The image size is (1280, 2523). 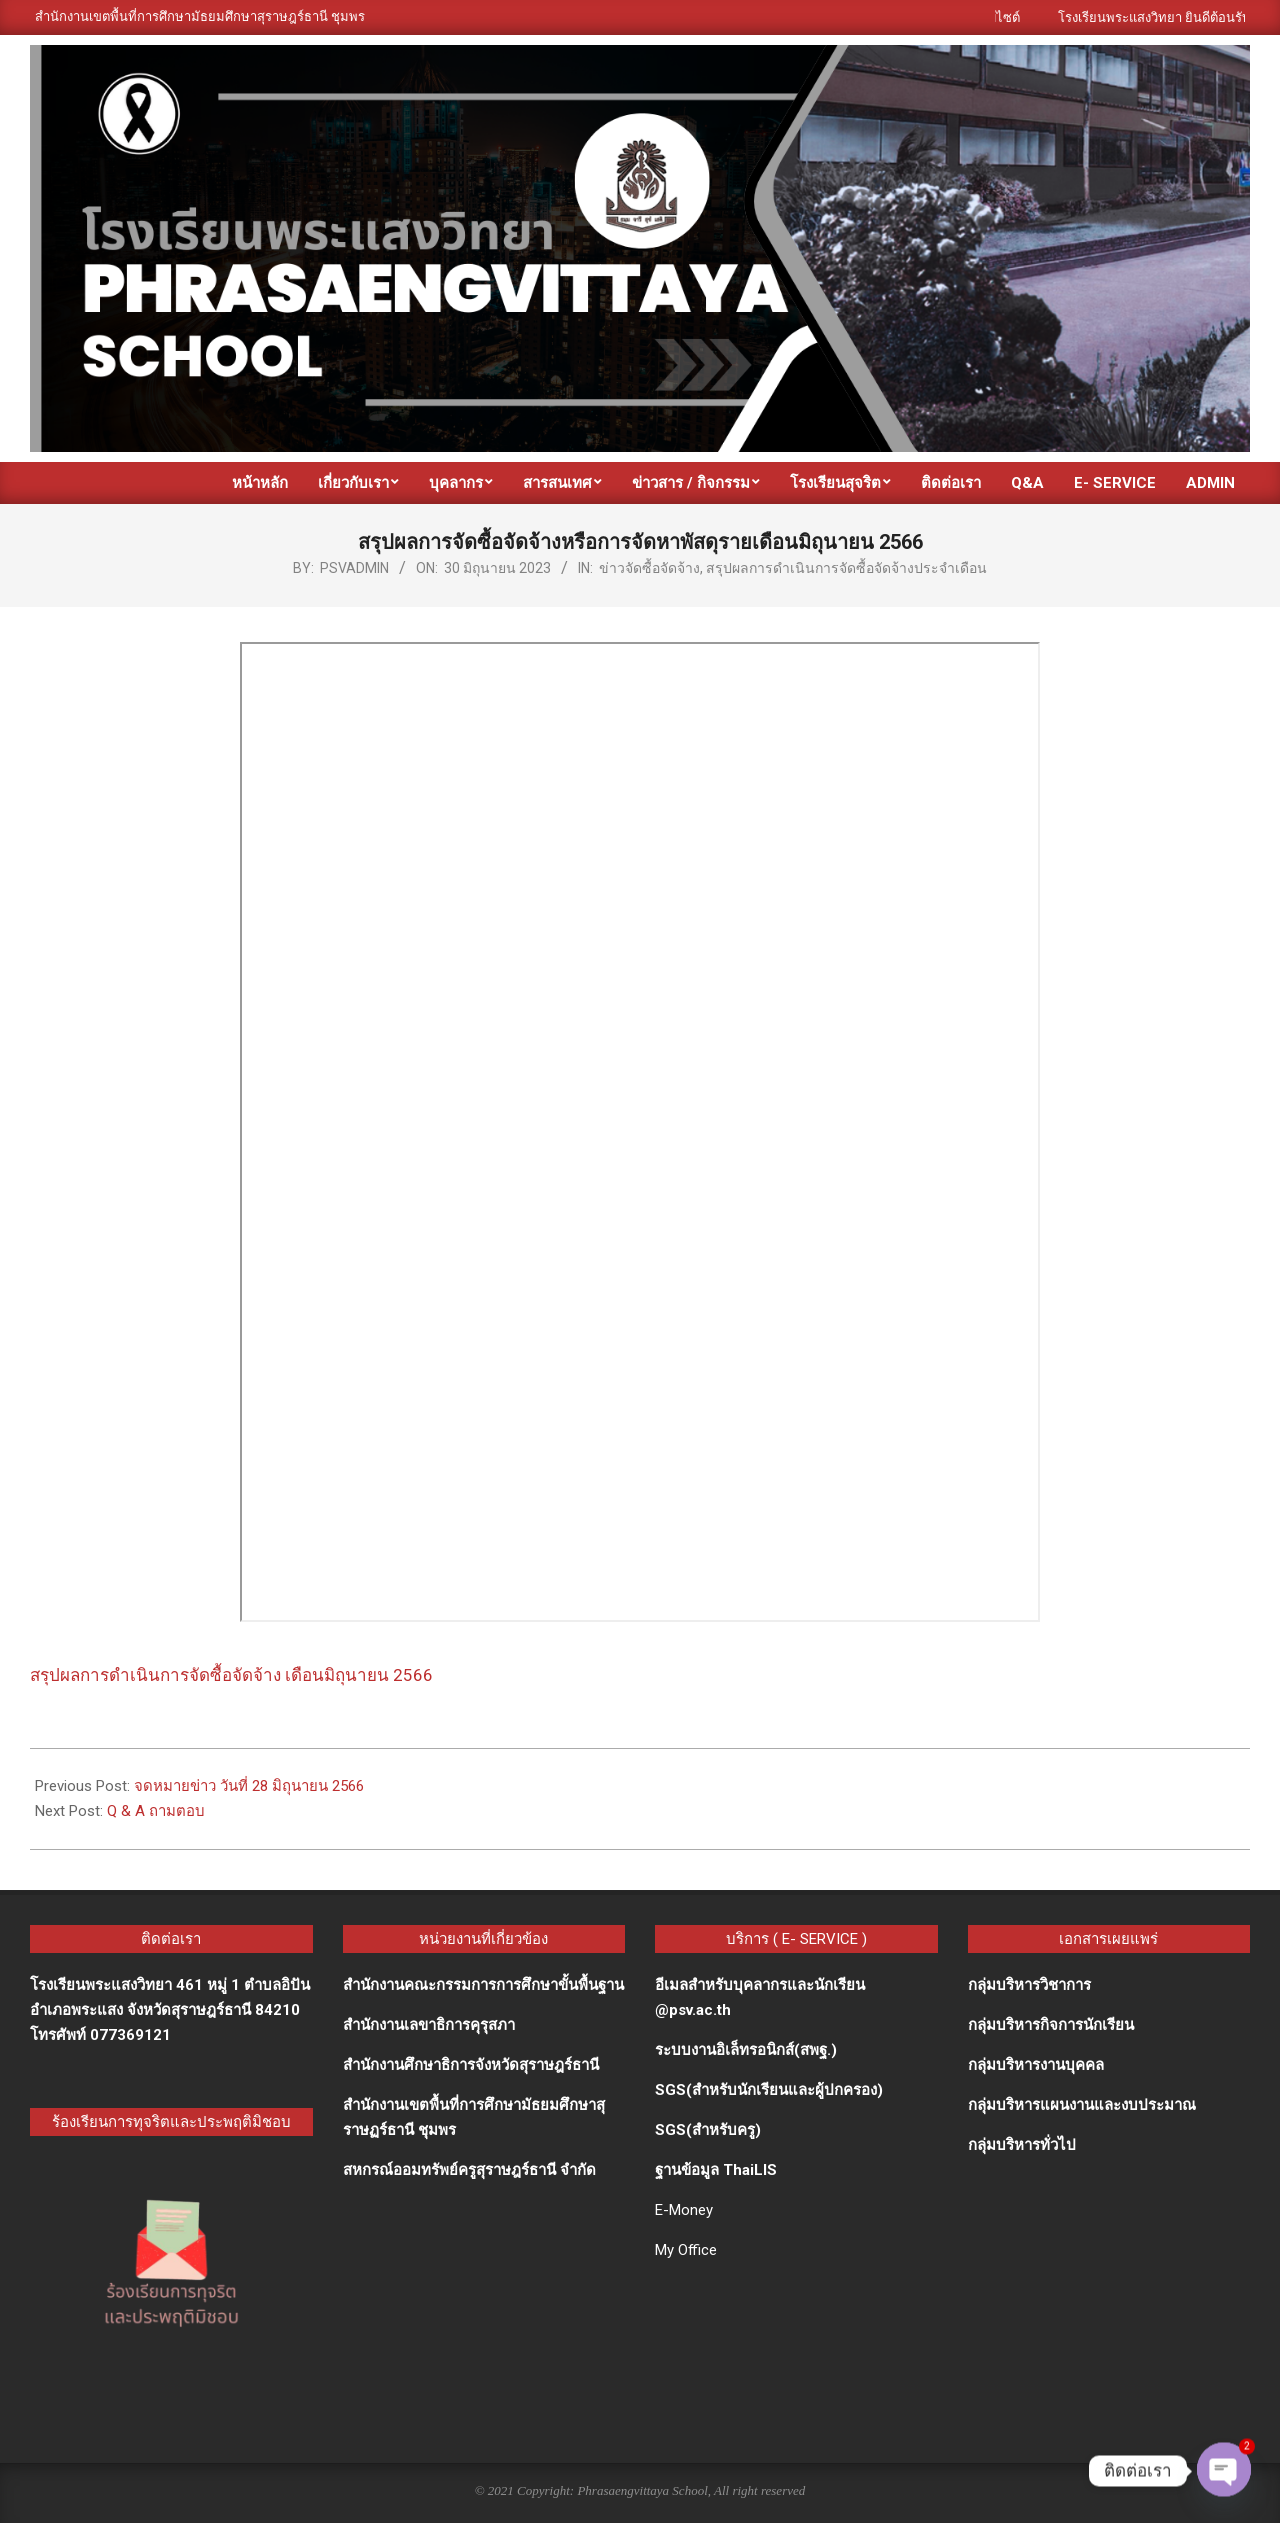 What do you see at coordinates (686, 2250) in the screenshot?
I see `My Office` at bounding box center [686, 2250].